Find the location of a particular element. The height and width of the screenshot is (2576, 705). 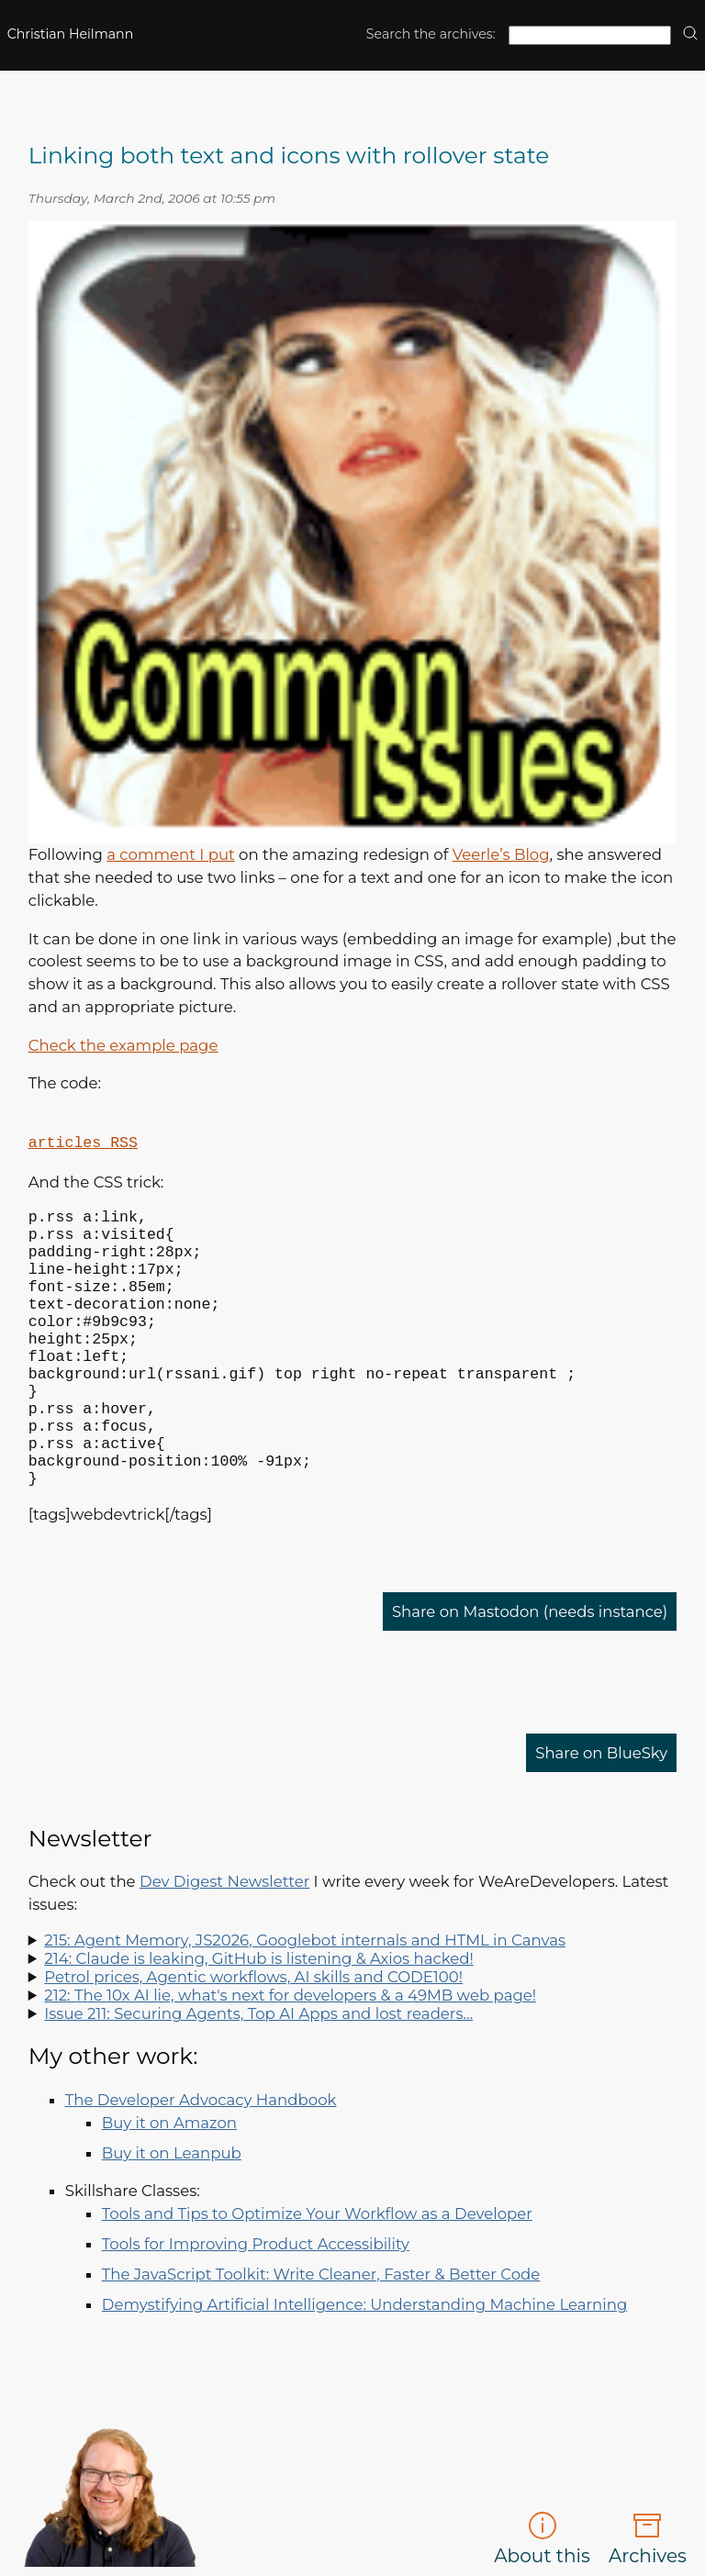

Petrol prices, Agentic workflows, AI skills and CODE100! is located at coordinates (253, 2035).